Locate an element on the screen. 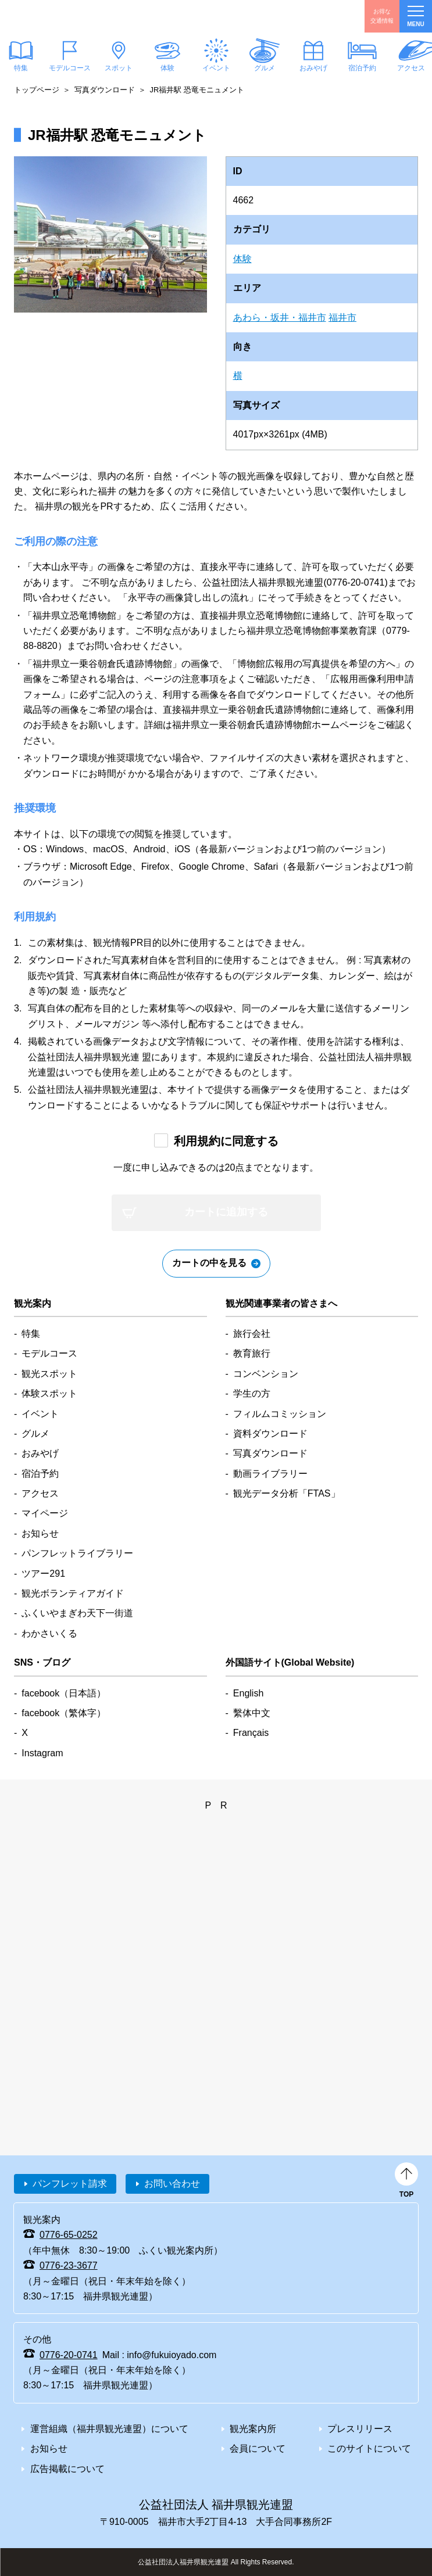 The width and height of the screenshot is (432, 2576). Instagram is located at coordinates (42, 1753).